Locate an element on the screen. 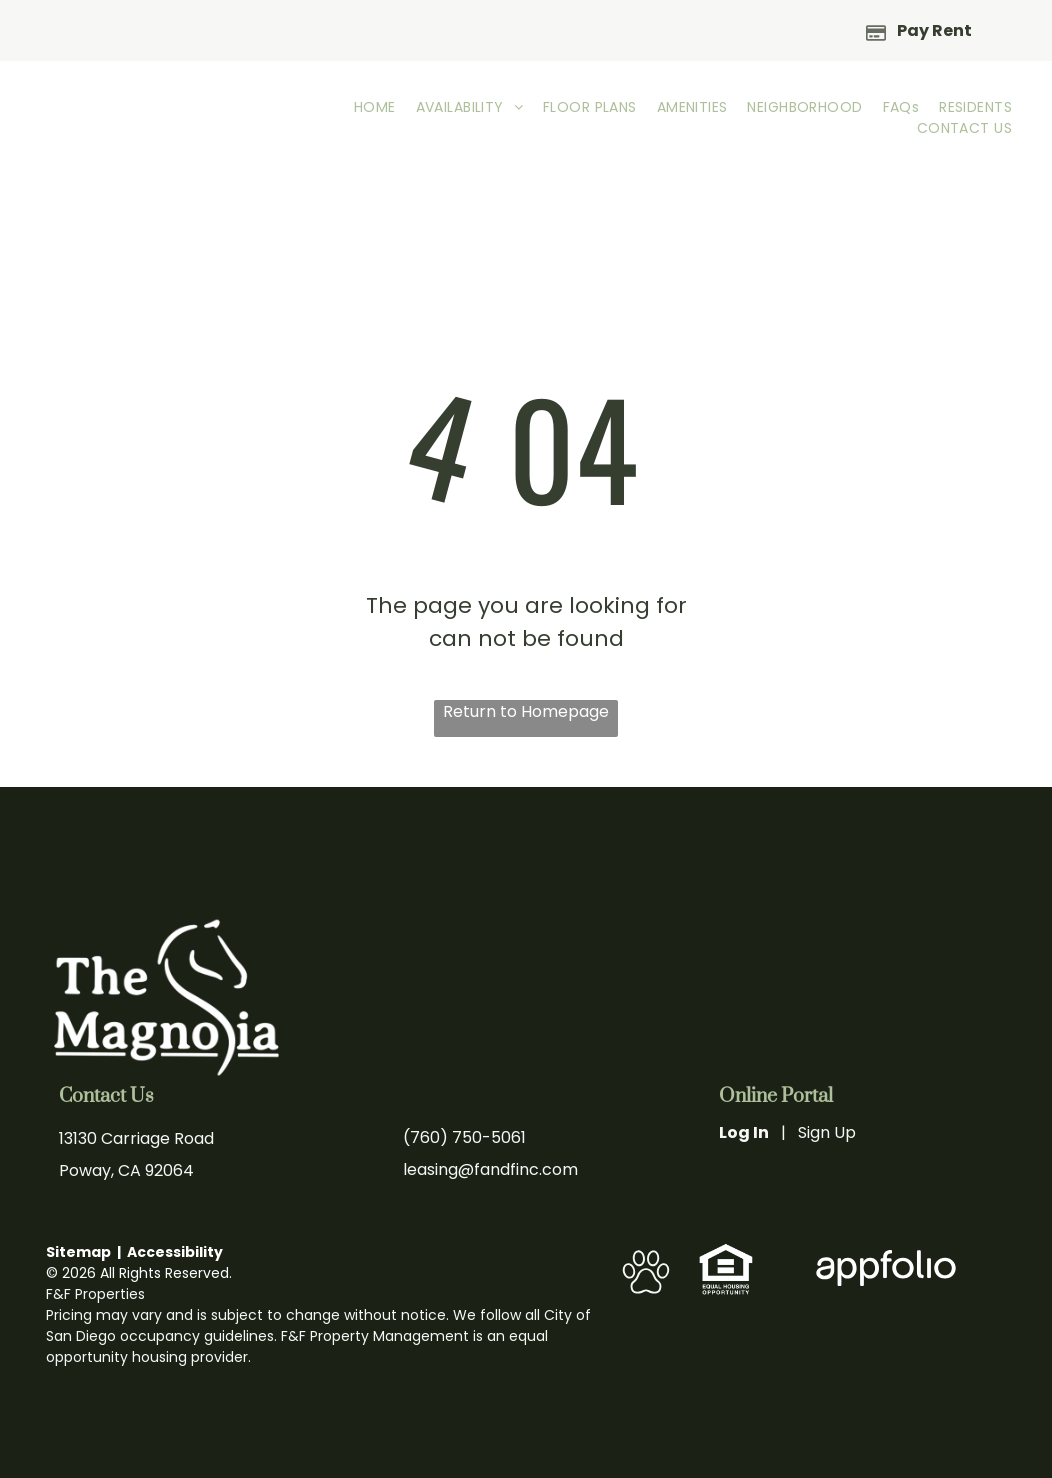 The width and height of the screenshot is (1052, 1478). [menuitem] is located at coordinates (375, 107).